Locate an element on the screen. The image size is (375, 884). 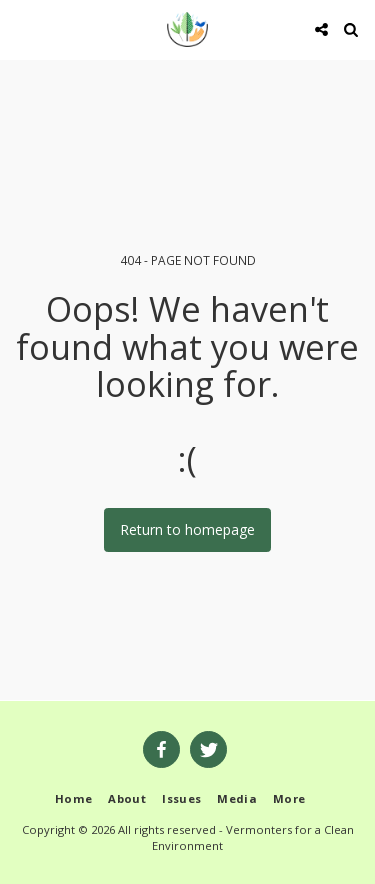
Return to homepage is located at coordinates (187, 529).